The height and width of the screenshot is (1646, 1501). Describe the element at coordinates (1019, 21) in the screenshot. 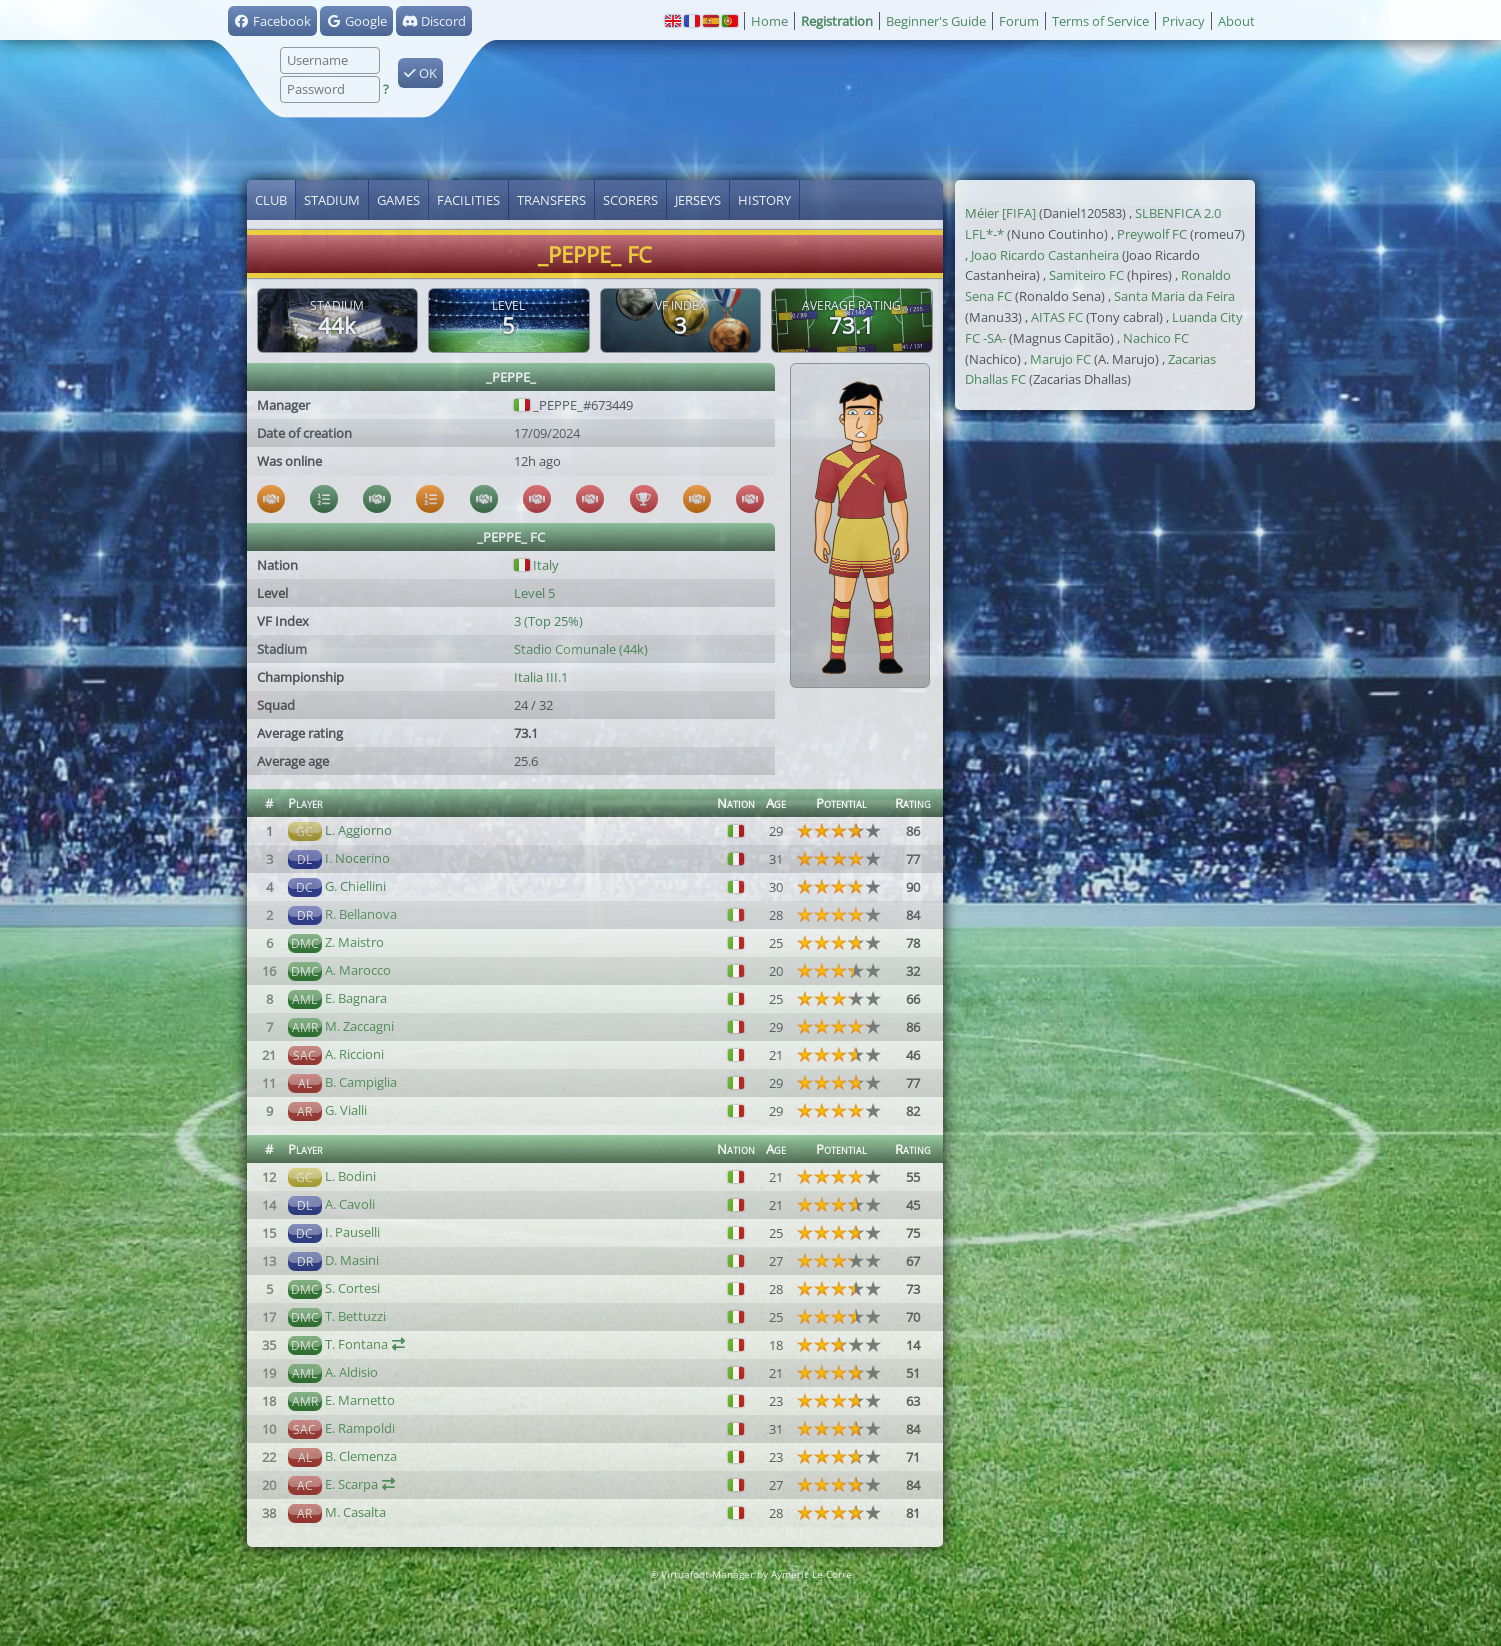

I see `Forum` at that location.